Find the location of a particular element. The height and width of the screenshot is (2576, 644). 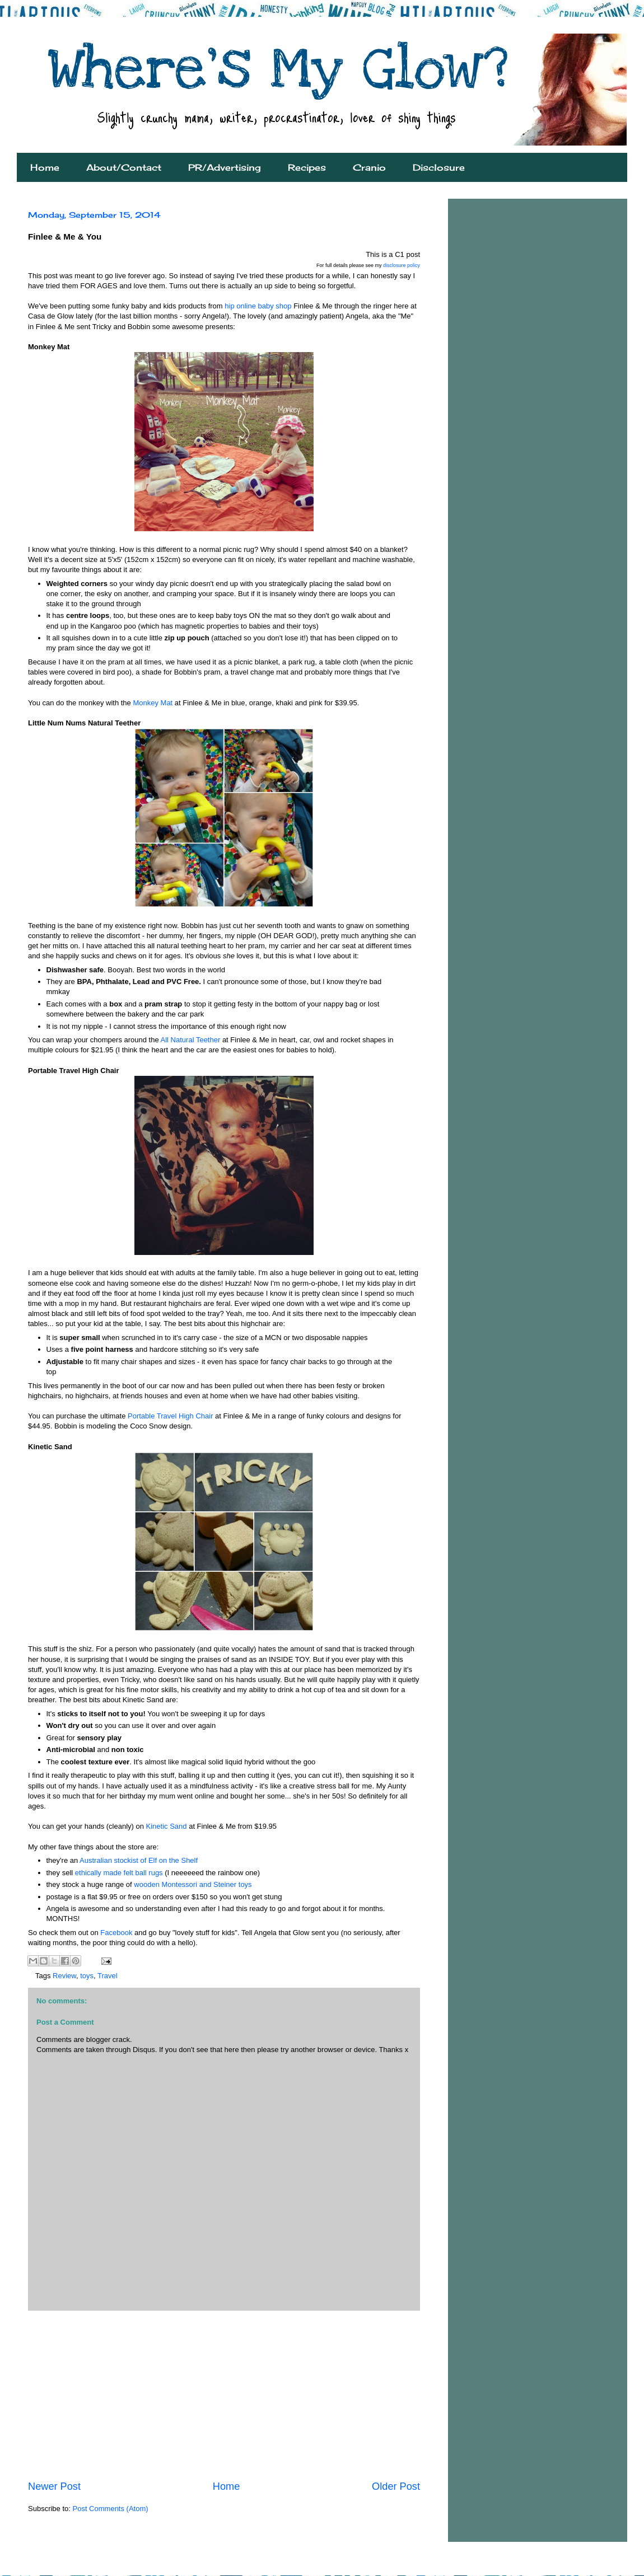

toys is located at coordinates (87, 1975).